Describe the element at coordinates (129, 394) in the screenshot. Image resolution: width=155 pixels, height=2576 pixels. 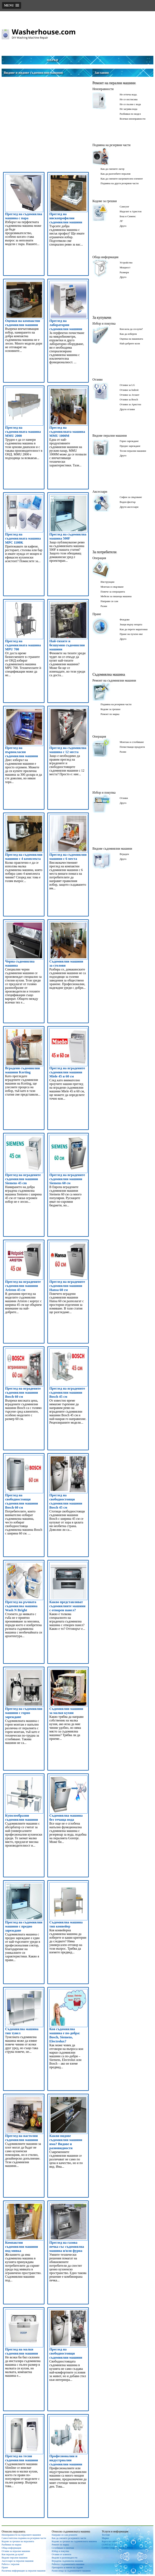
I see `Отзиви за Атлант` at that location.